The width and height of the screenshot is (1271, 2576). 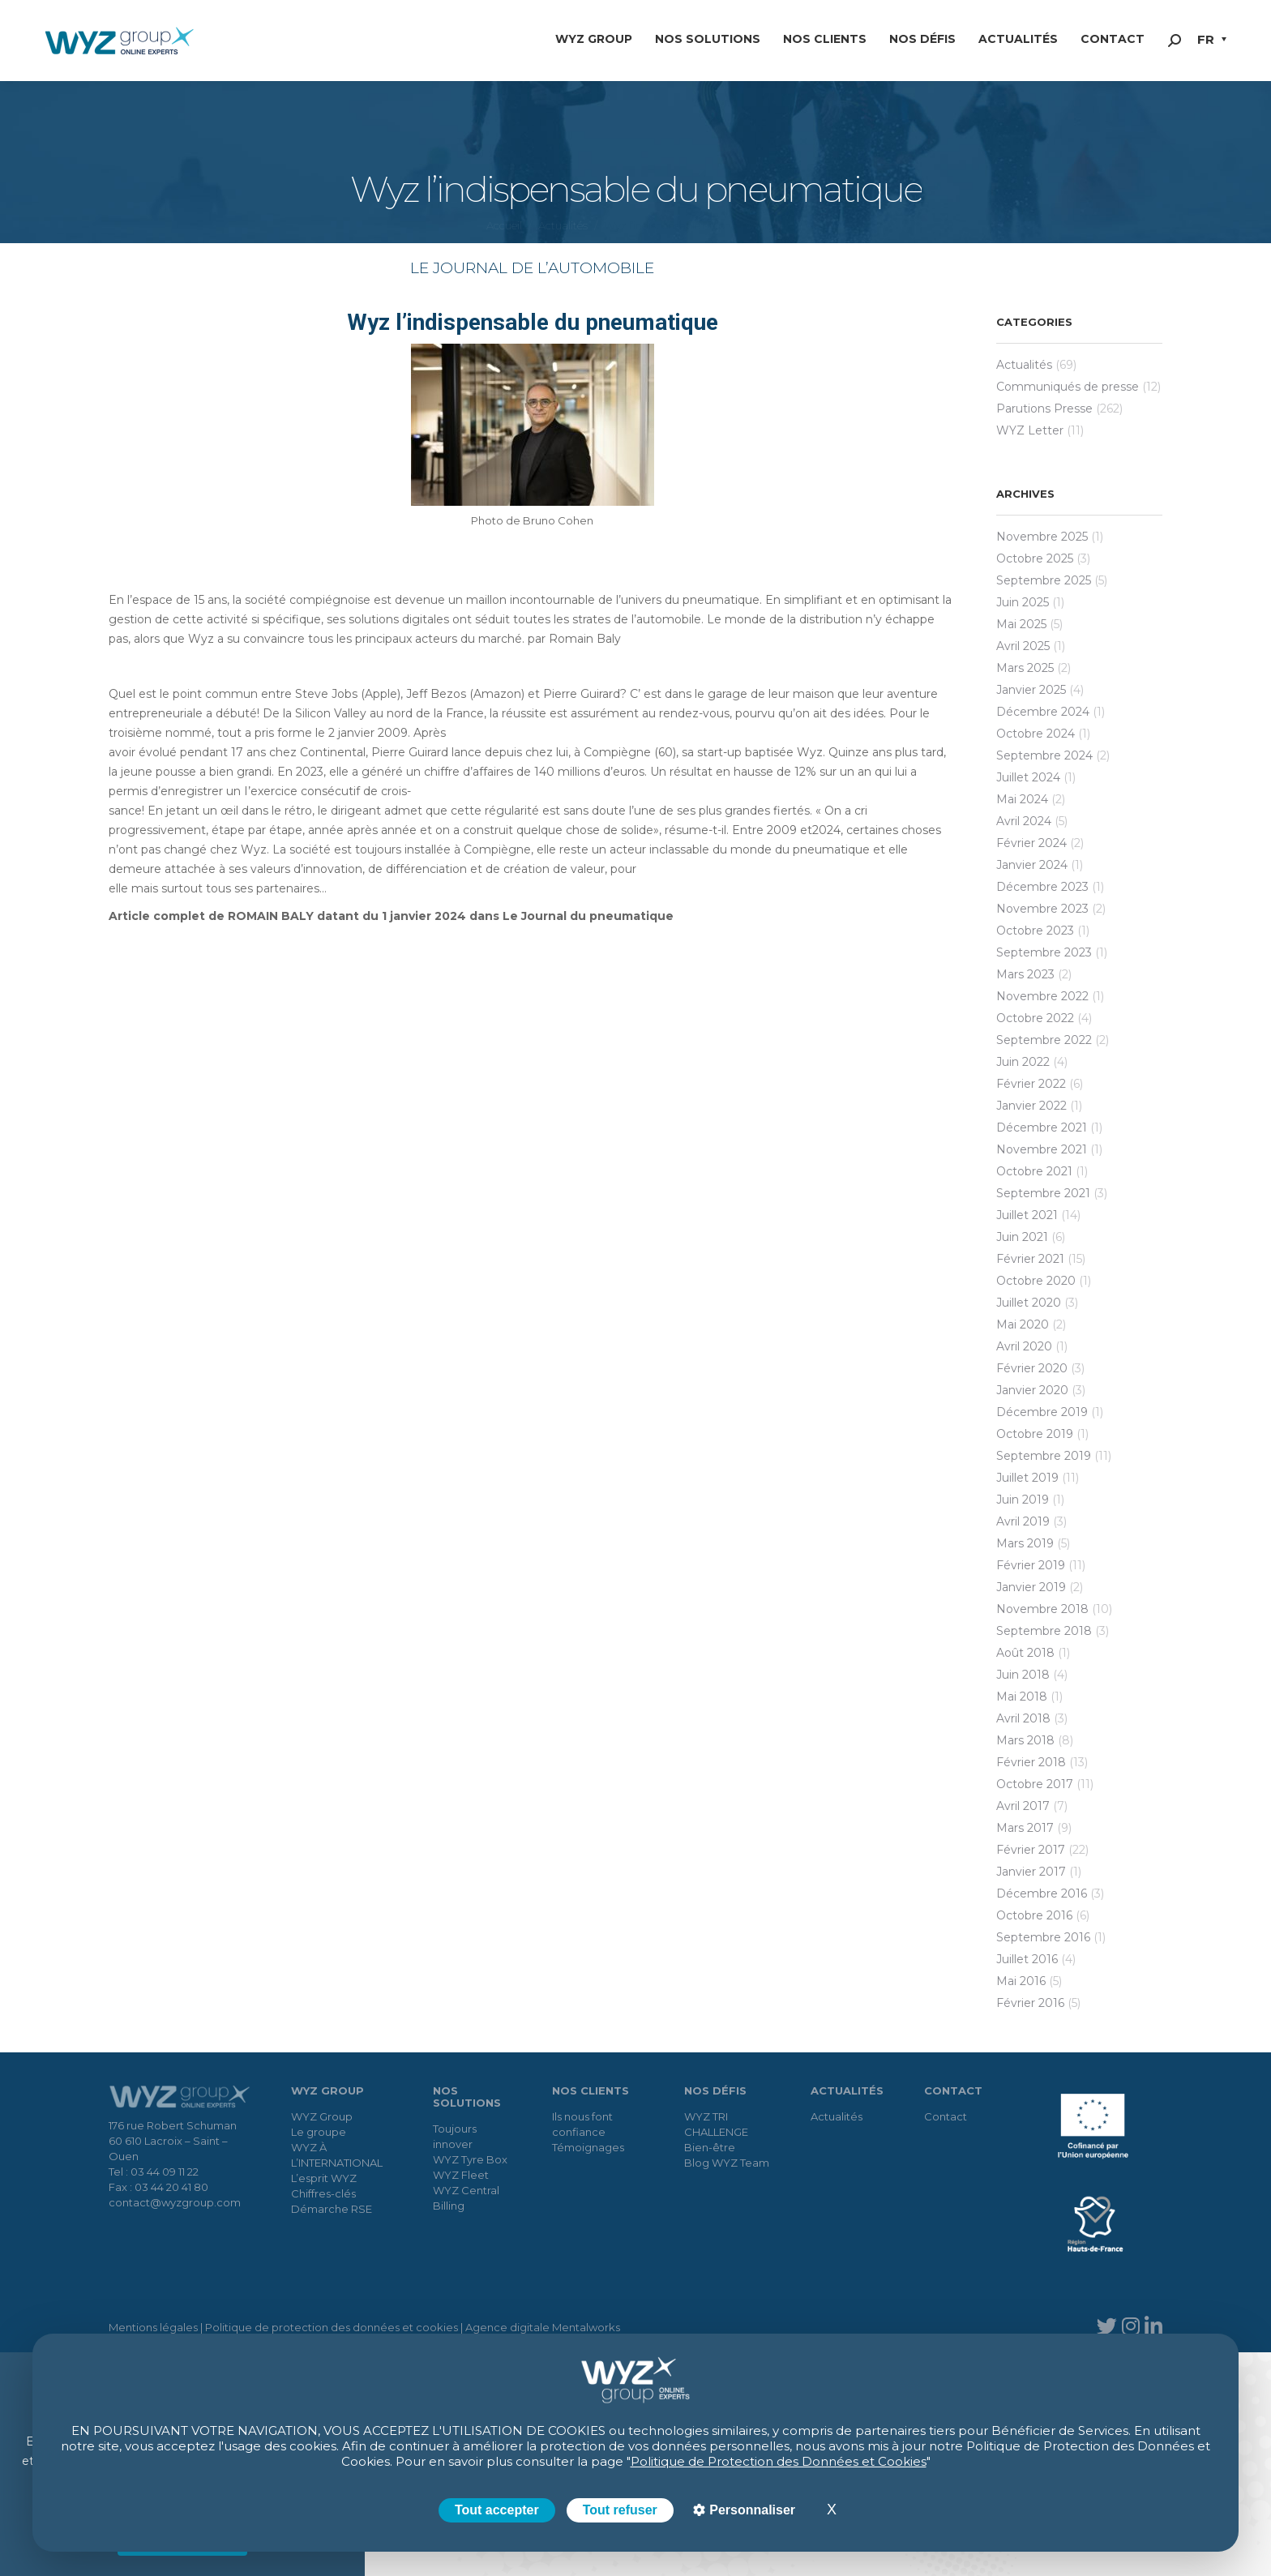 What do you see at coordinates (1023, 821) in the screenshot?
I see `avril 2024` at bounding box center [1023, 821].